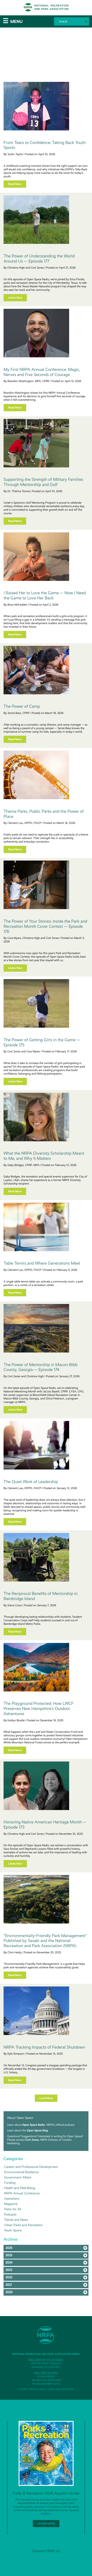 This screenshot has height=2576, width=92. Describe the element at coordinates (46, 2263) in the screenshot. I see `2024` at that location.